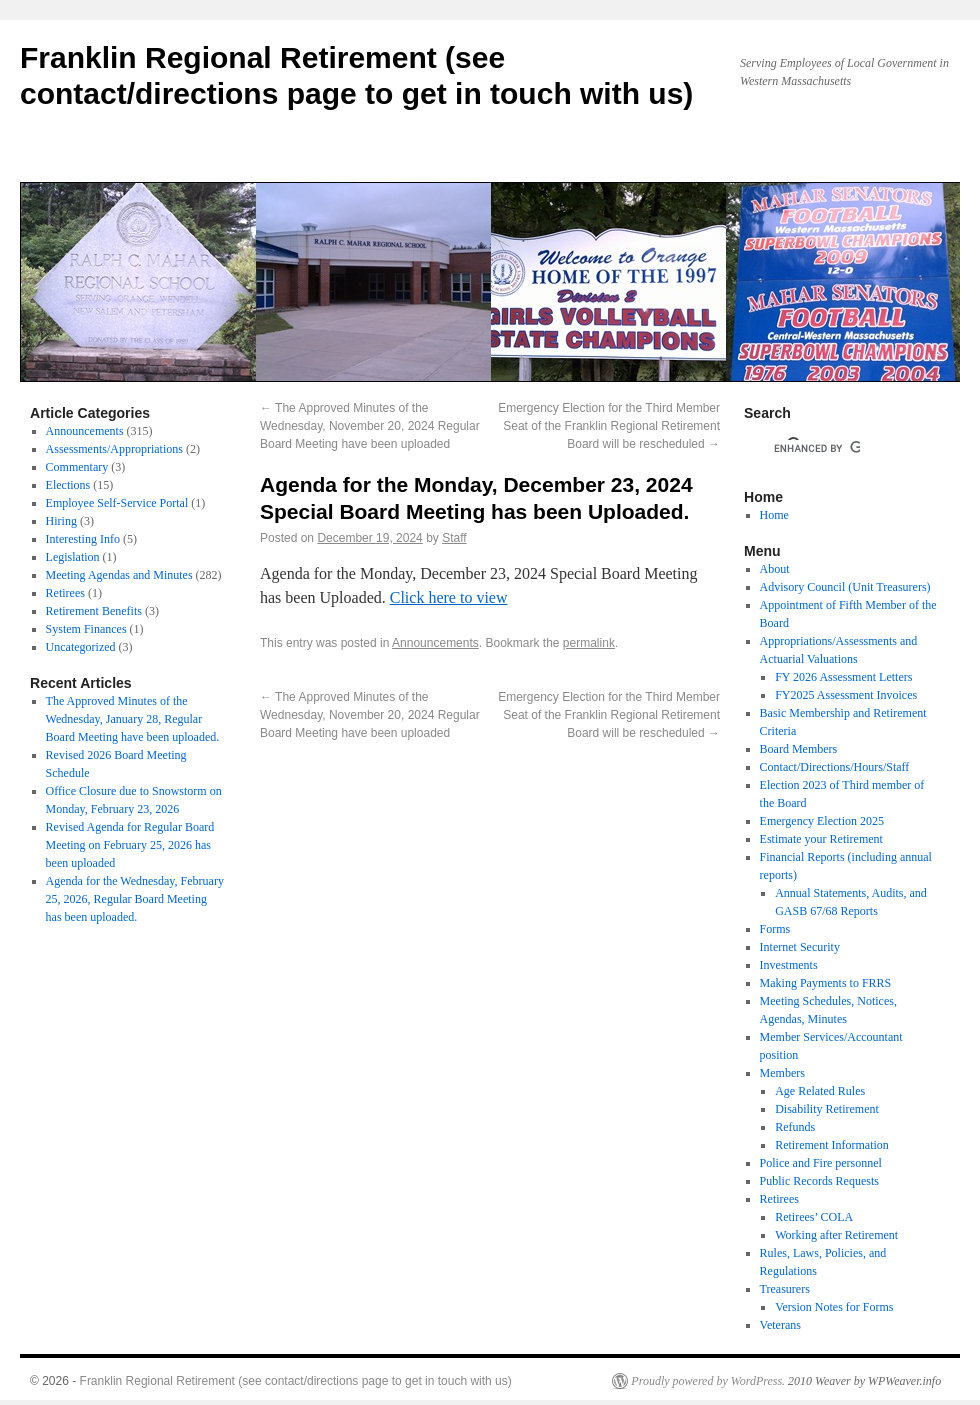 This screenshot has height=1405, width=980. I want to click on Police and Fire personnel, so click(821, 1163).